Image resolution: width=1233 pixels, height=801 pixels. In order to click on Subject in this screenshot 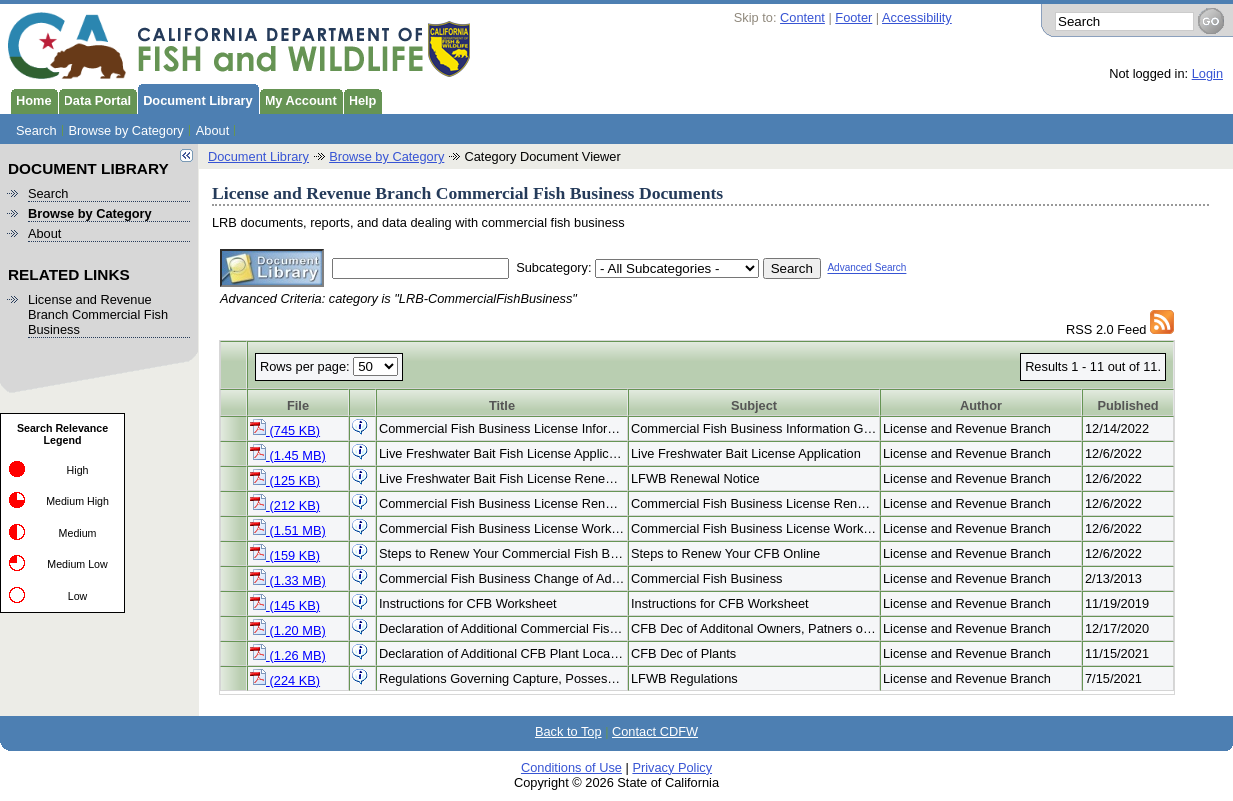, I will do `click(754, 405)`.